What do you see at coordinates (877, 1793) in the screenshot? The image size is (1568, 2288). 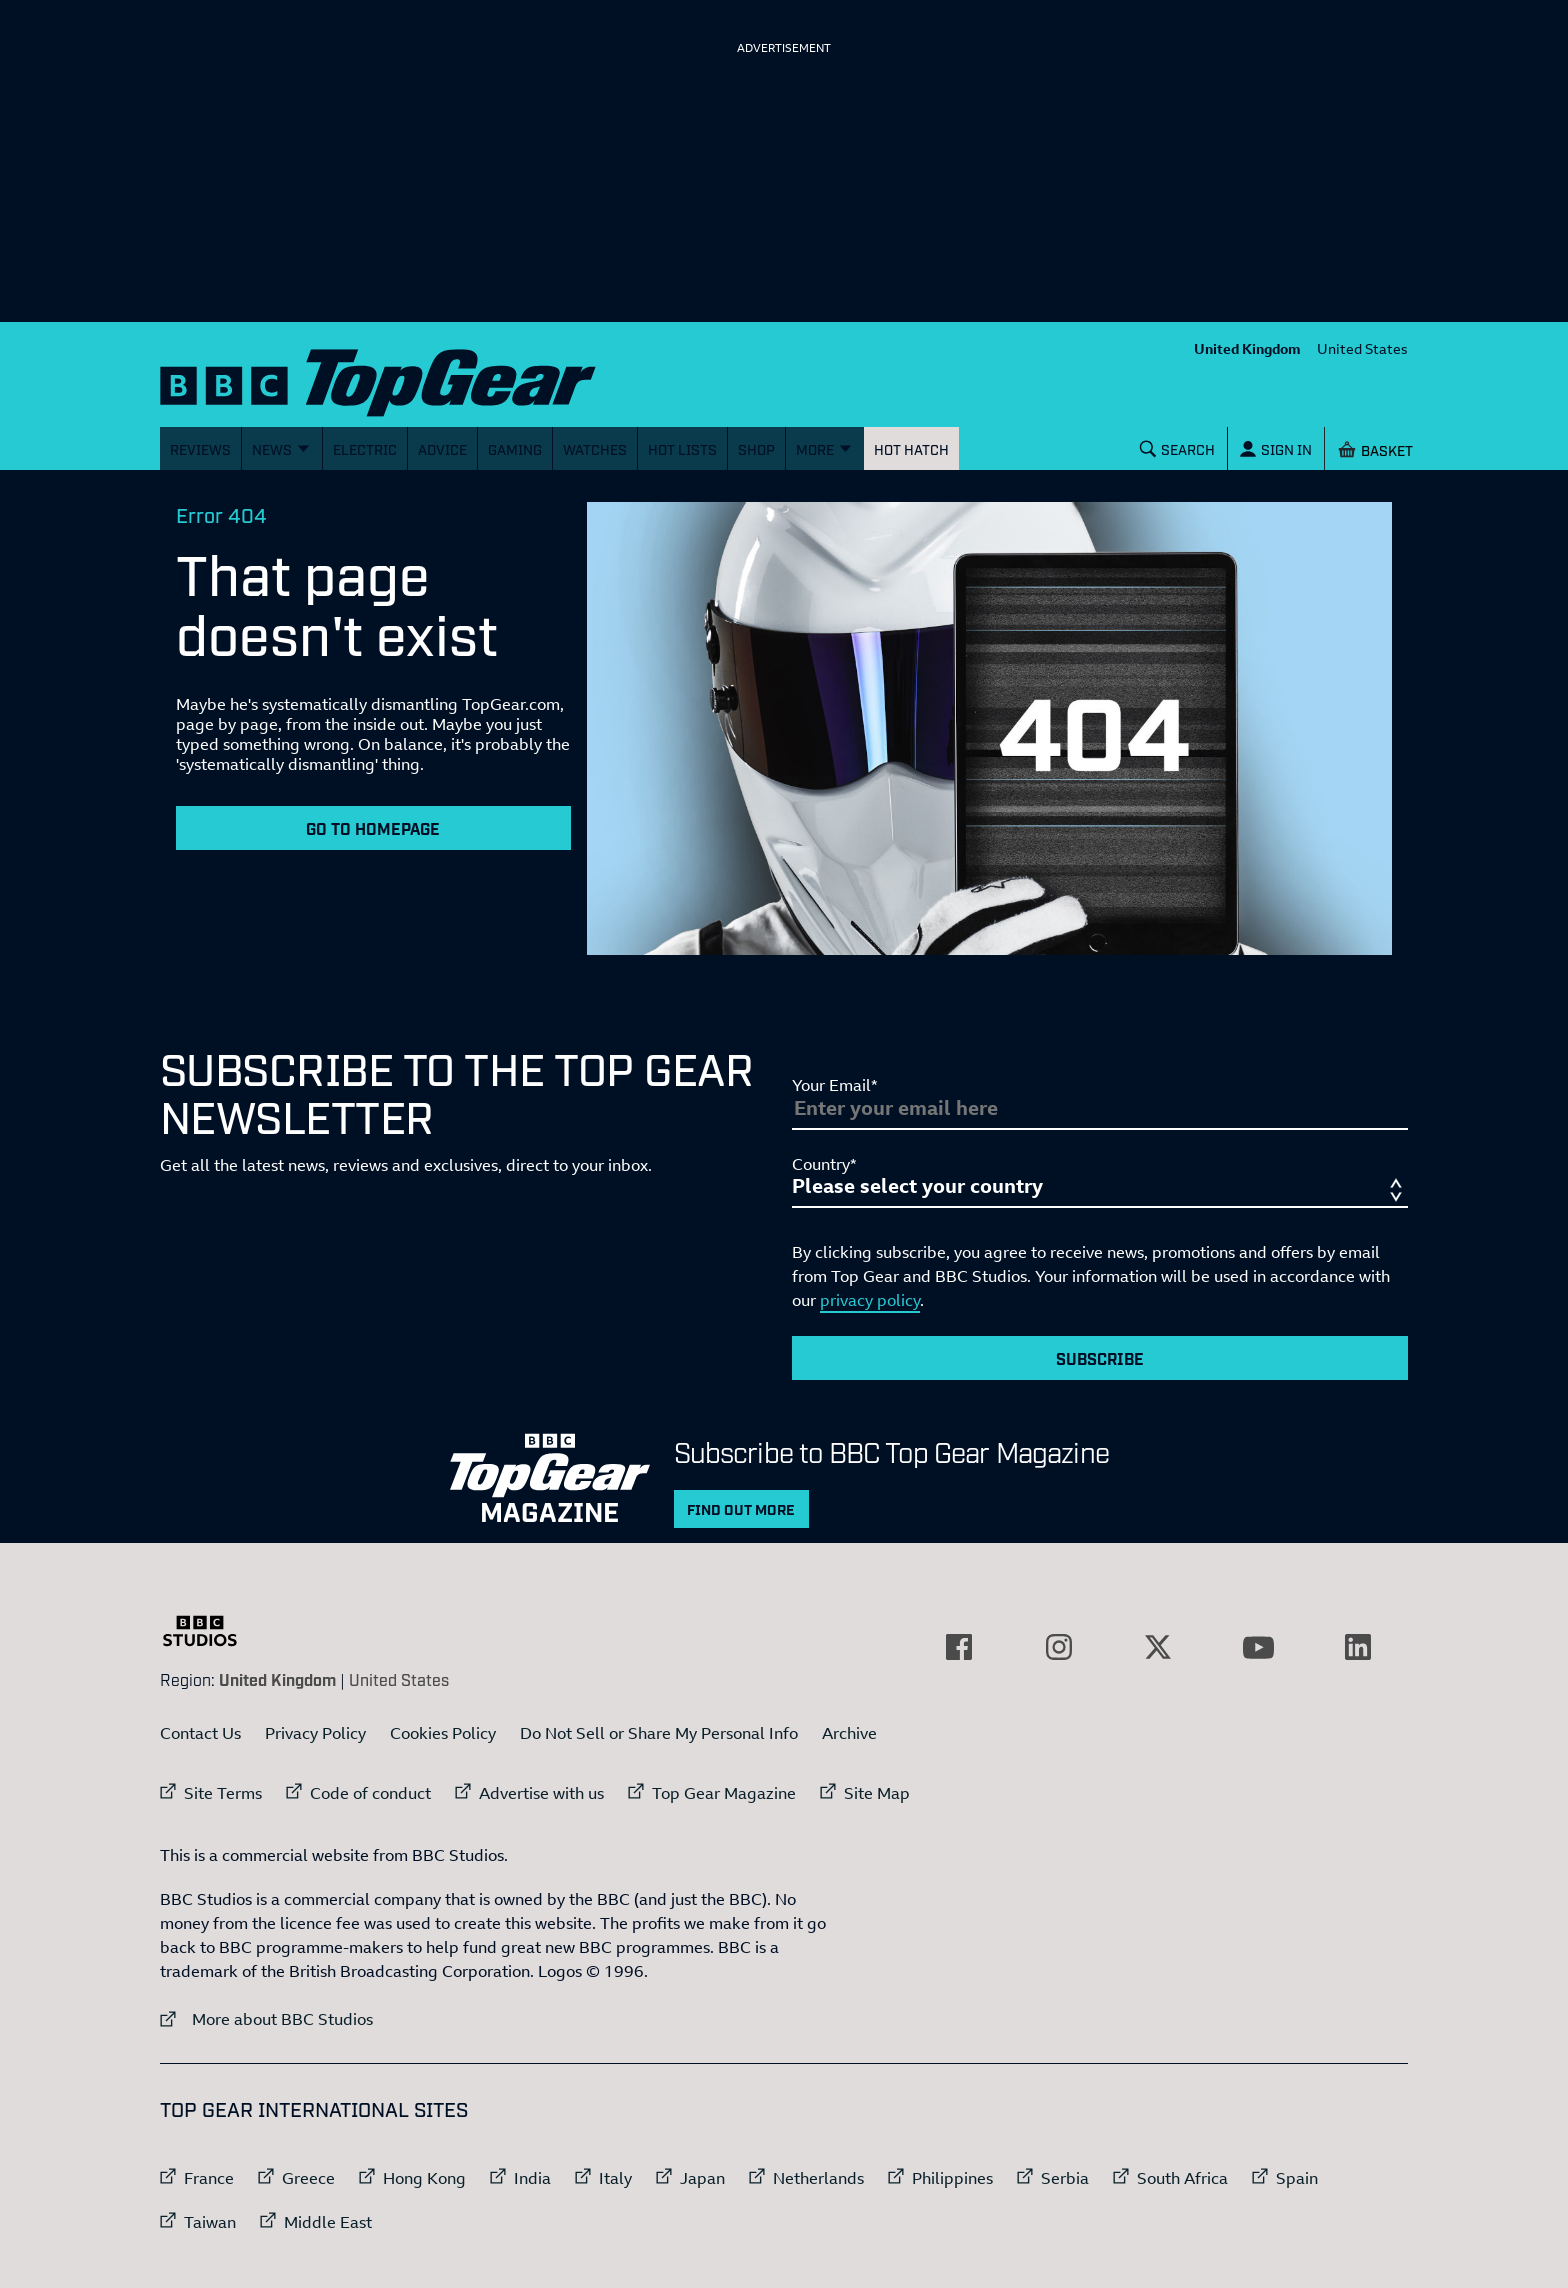 I see `Site Map` at bounding box center [877, 1793].